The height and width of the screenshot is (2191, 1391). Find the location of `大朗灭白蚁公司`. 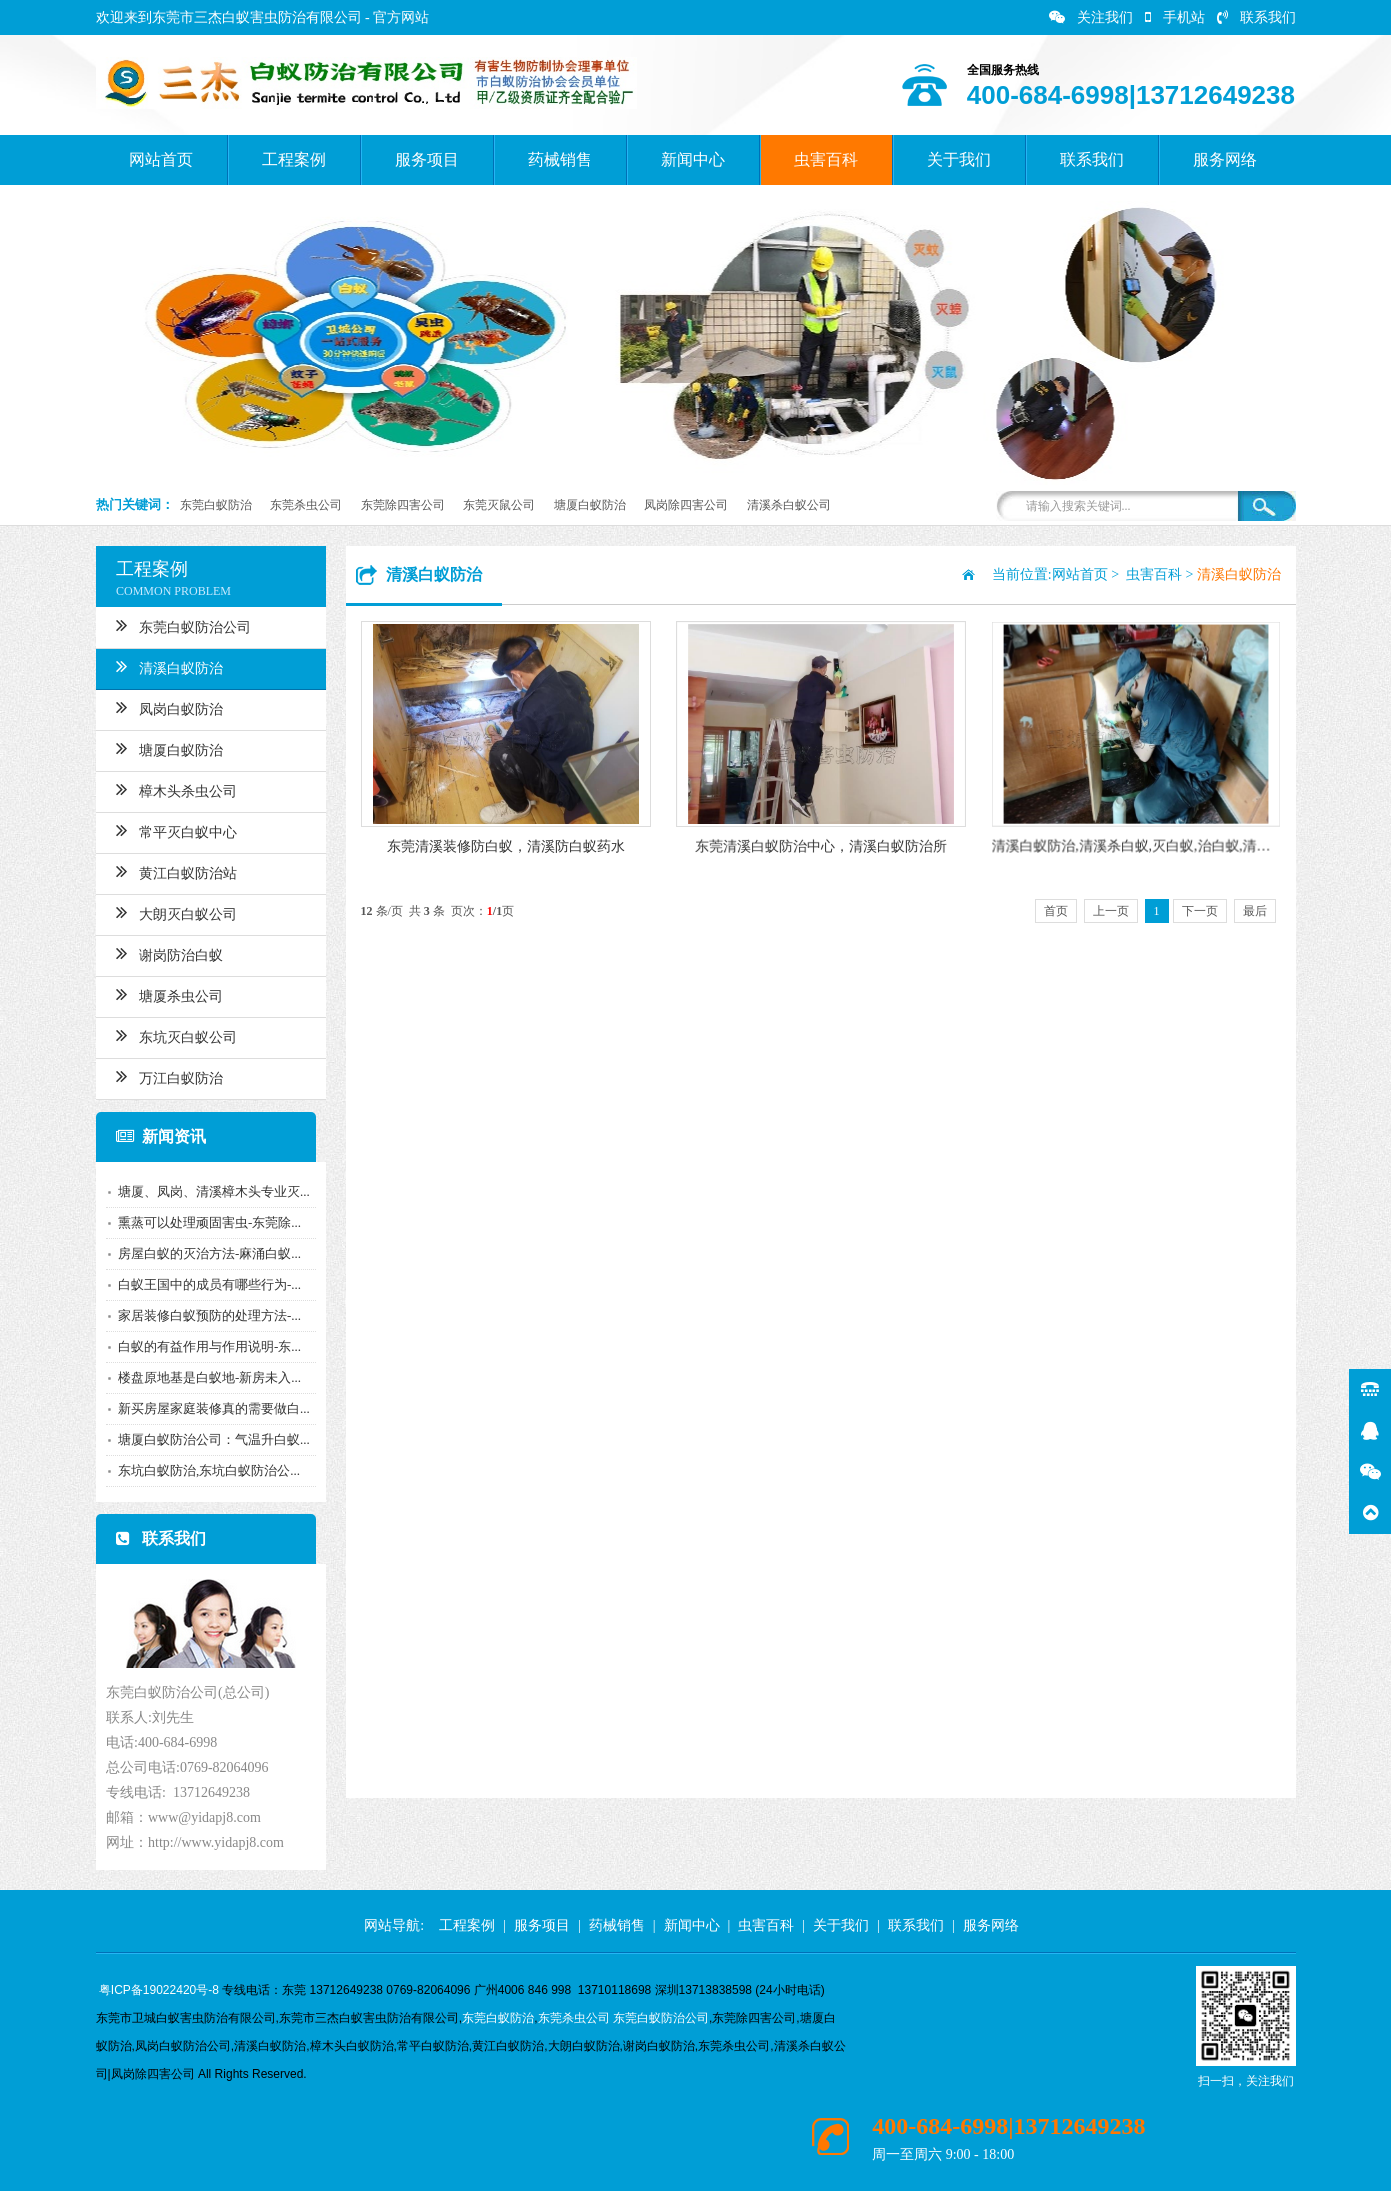

大朗灭白蚁公司 is located at coordinates (170, 912).